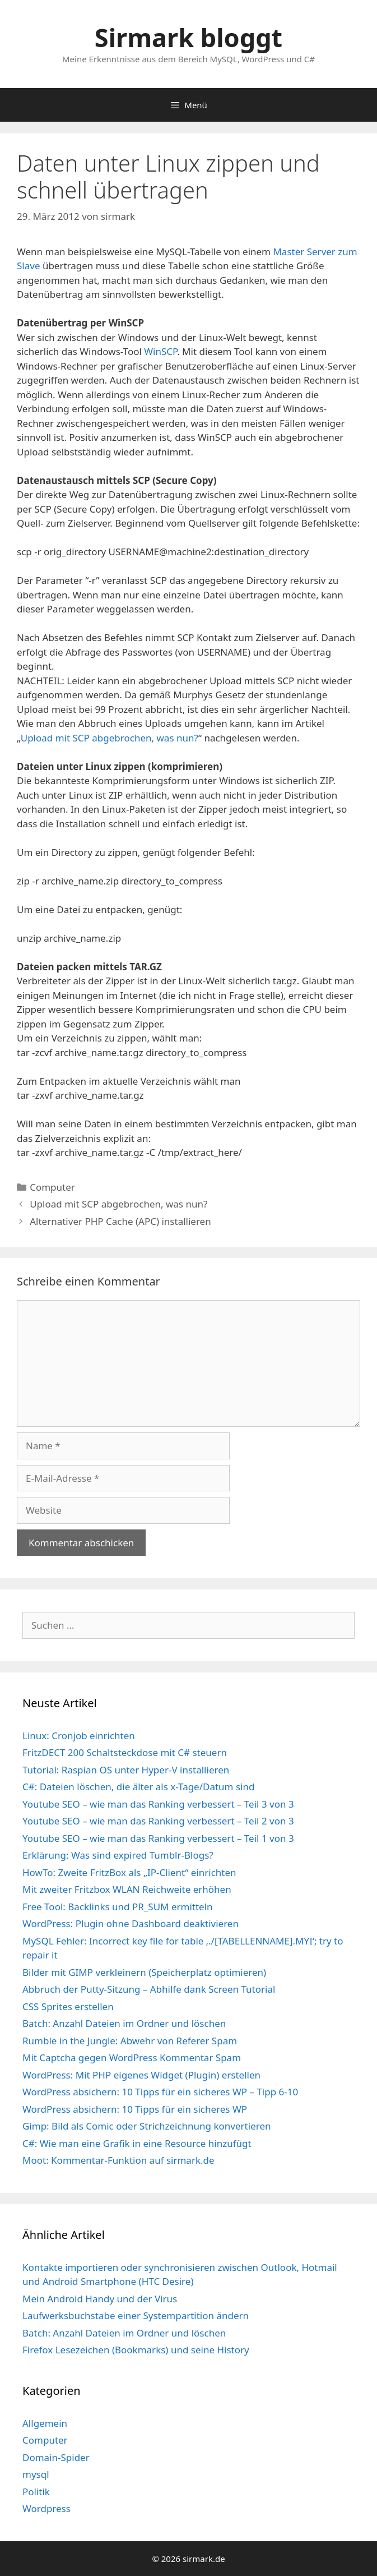  What do you see at coordinates (117, 1906) in the screenshot?
I see `Free Tool: Backlinks und PR_SUM ermitteln` at bounding box center [117, 1906].